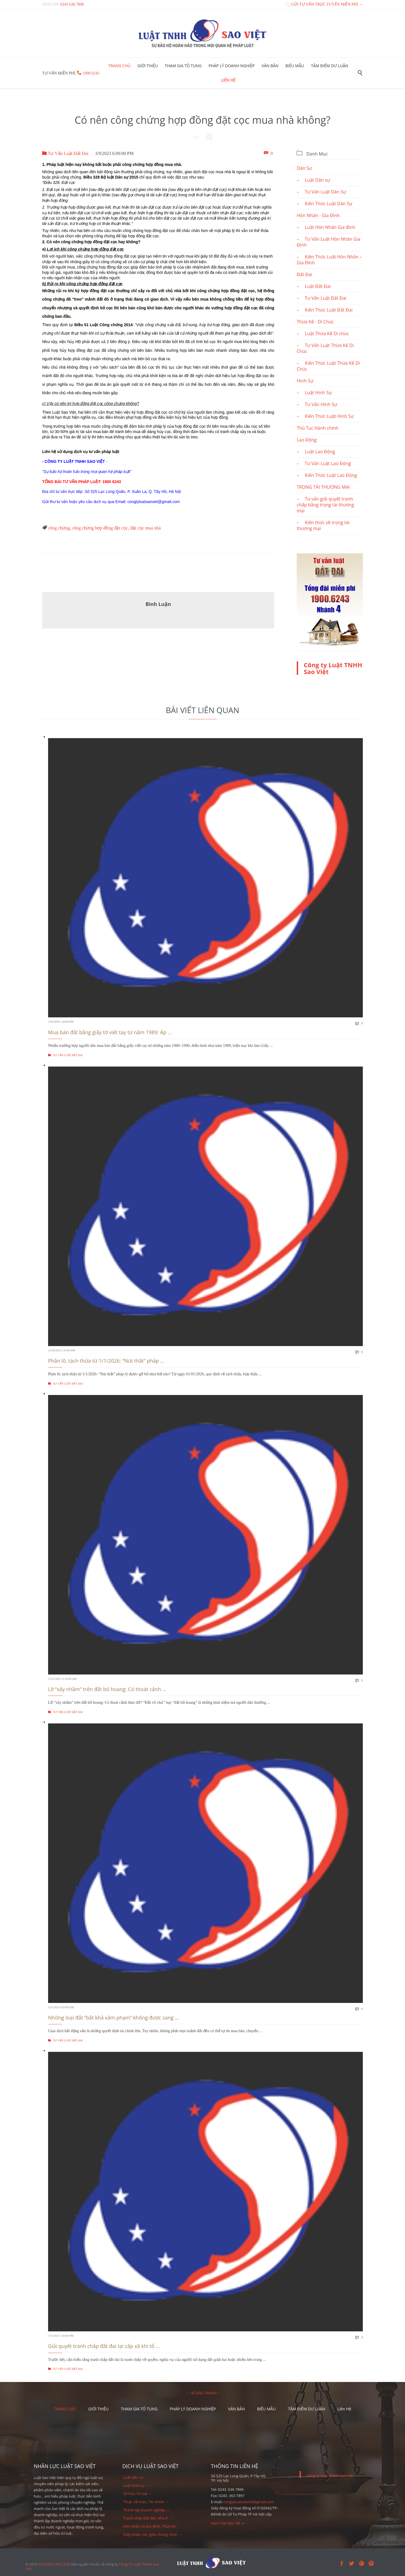 The height and width of the screenshot is (2576, 405). I want to click on Hôn nhân và Gia đình, Thừa kế →, so click(151, 2526).